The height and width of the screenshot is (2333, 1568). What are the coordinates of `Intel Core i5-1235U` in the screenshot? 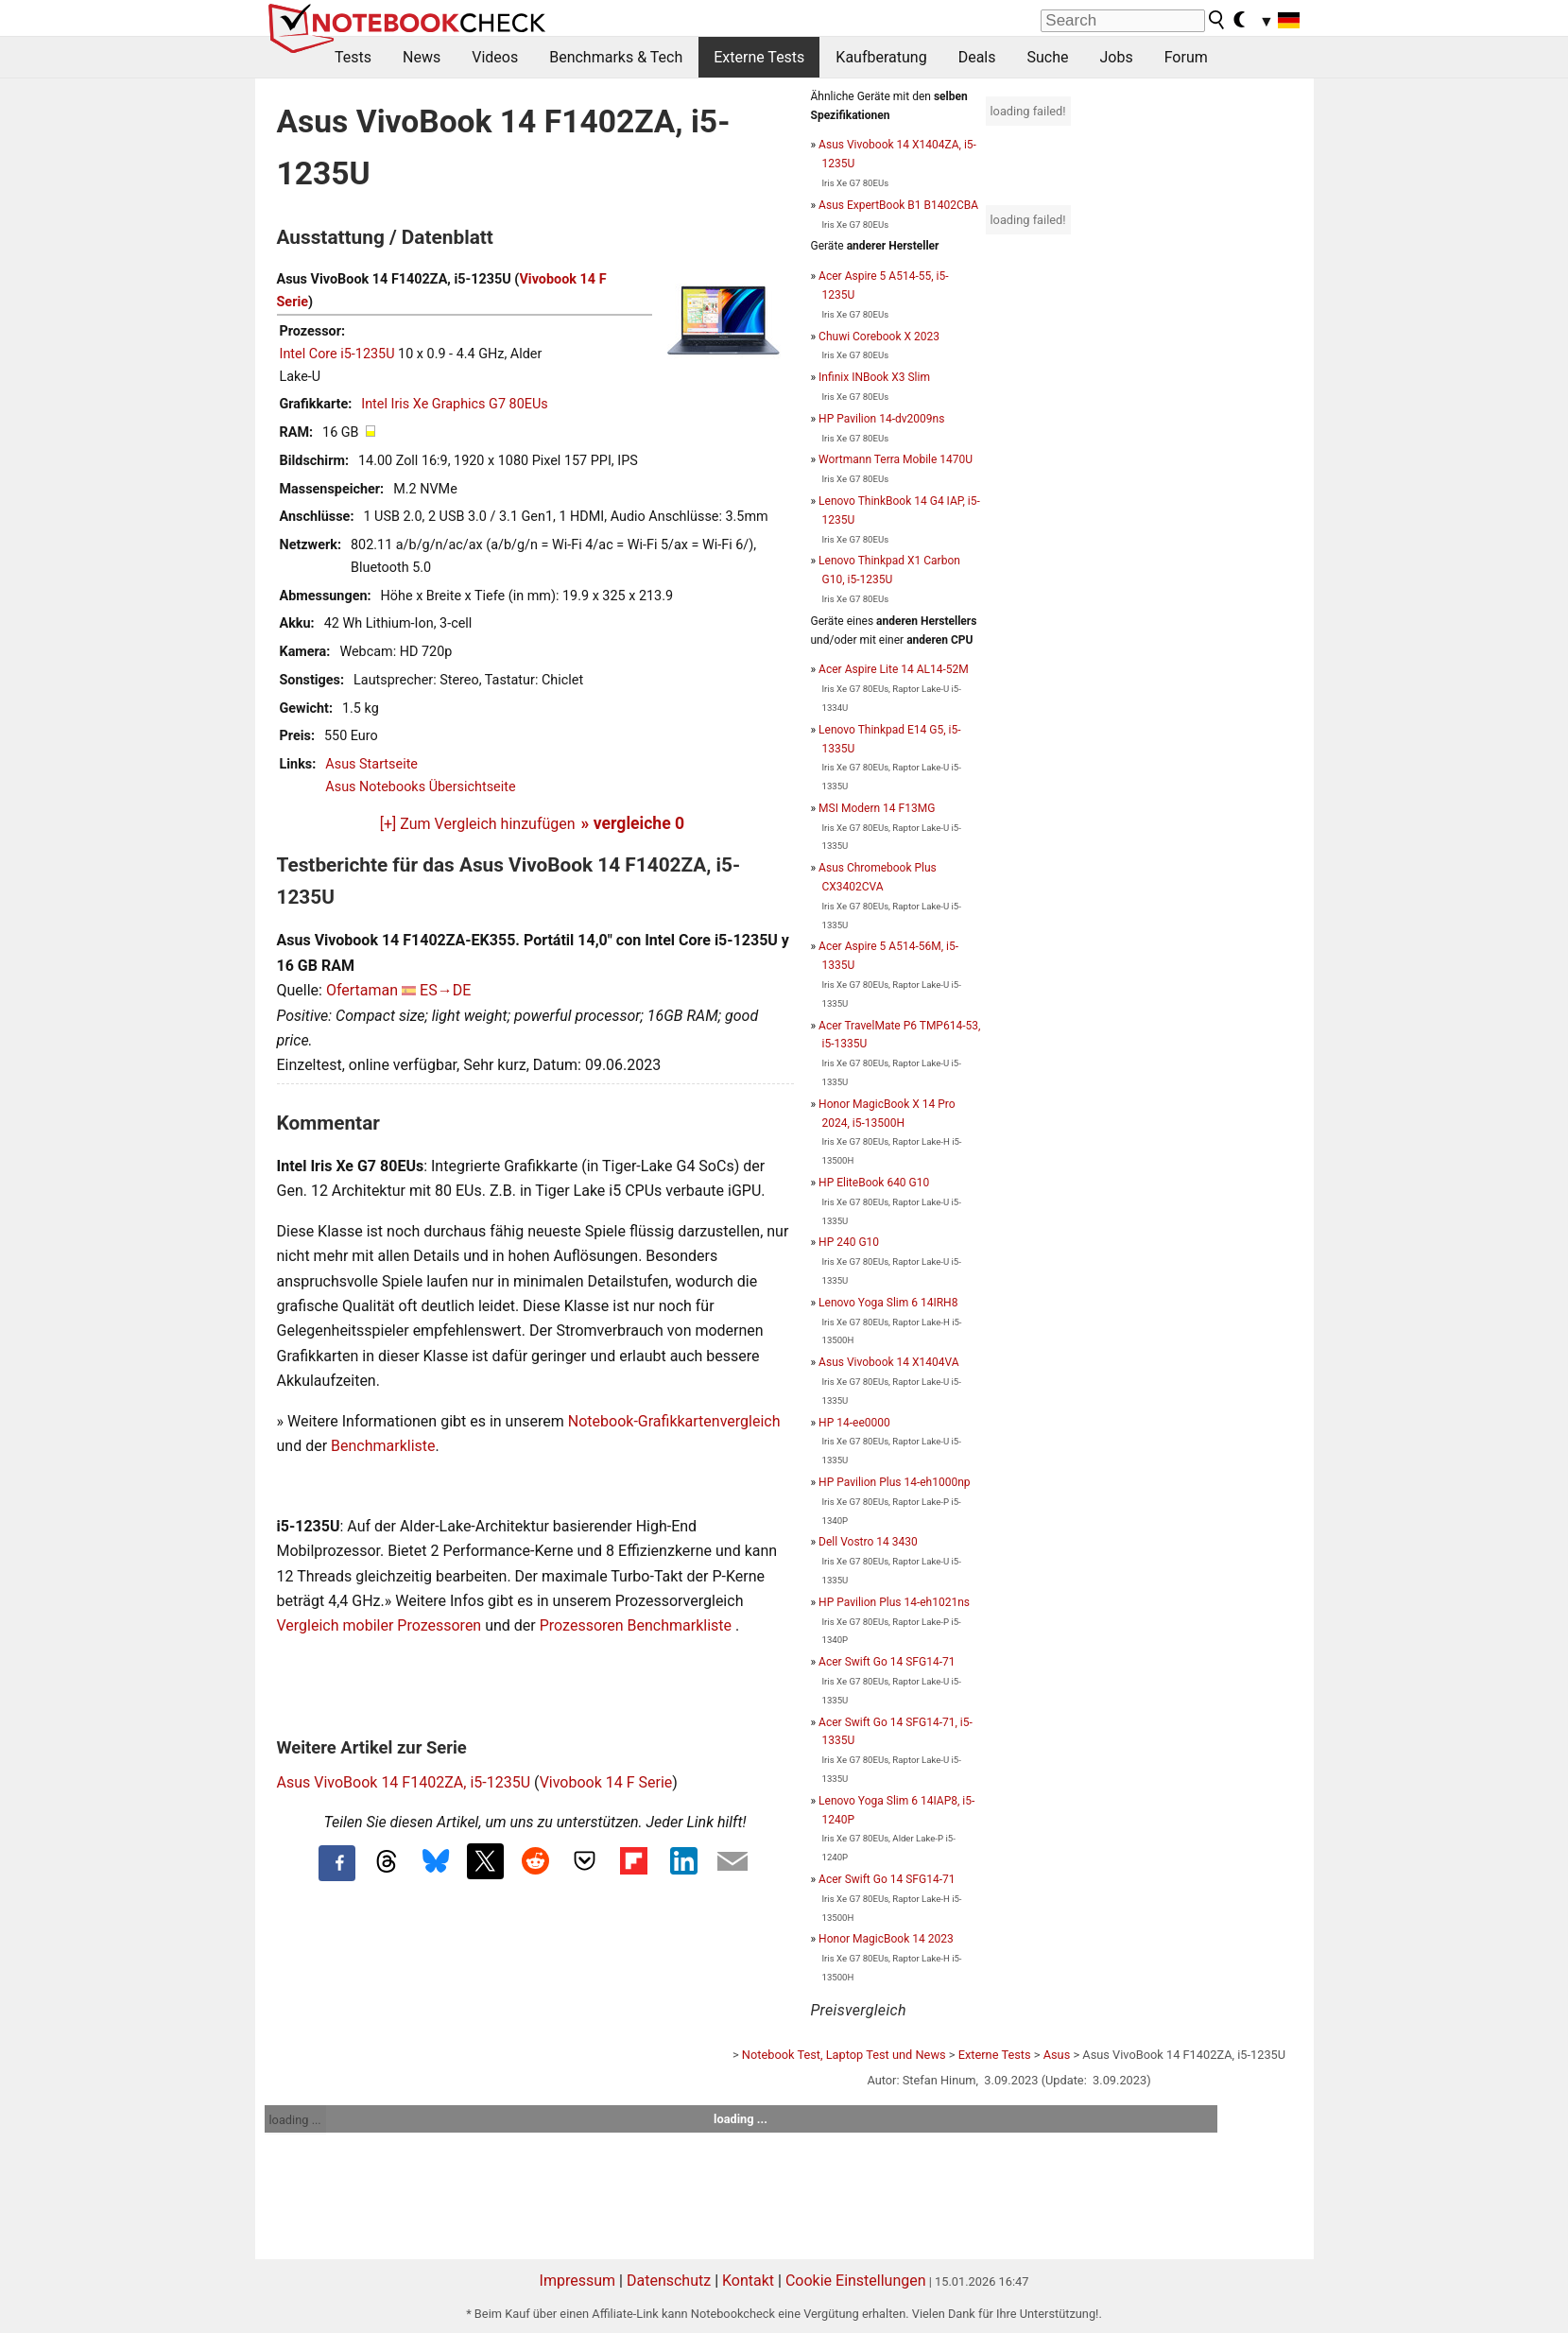 It's located at (337, 354).